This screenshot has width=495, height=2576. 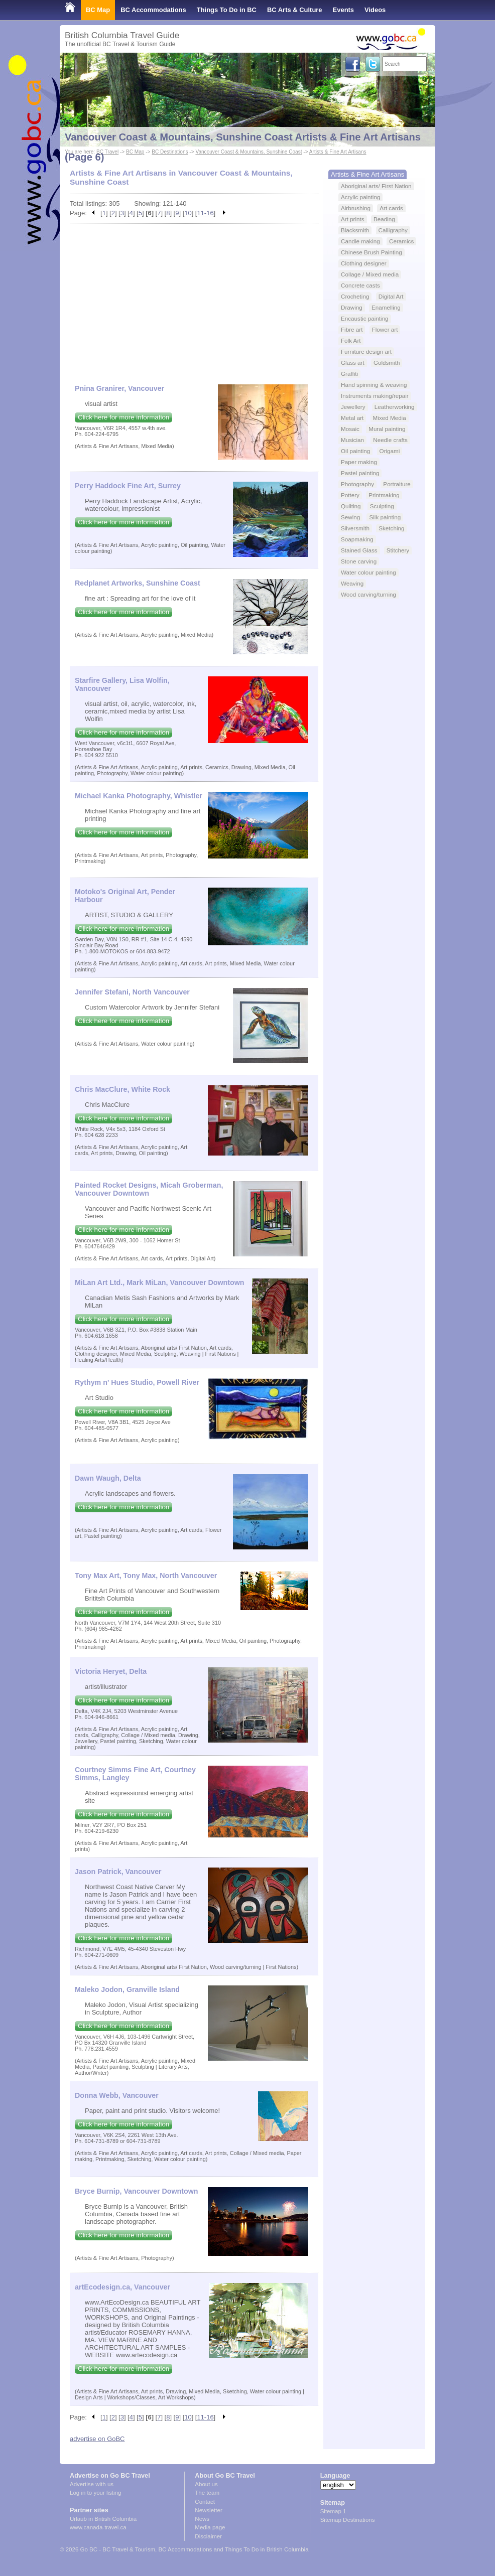 I want to click on Blacksmith, so click(x=355, y=230).